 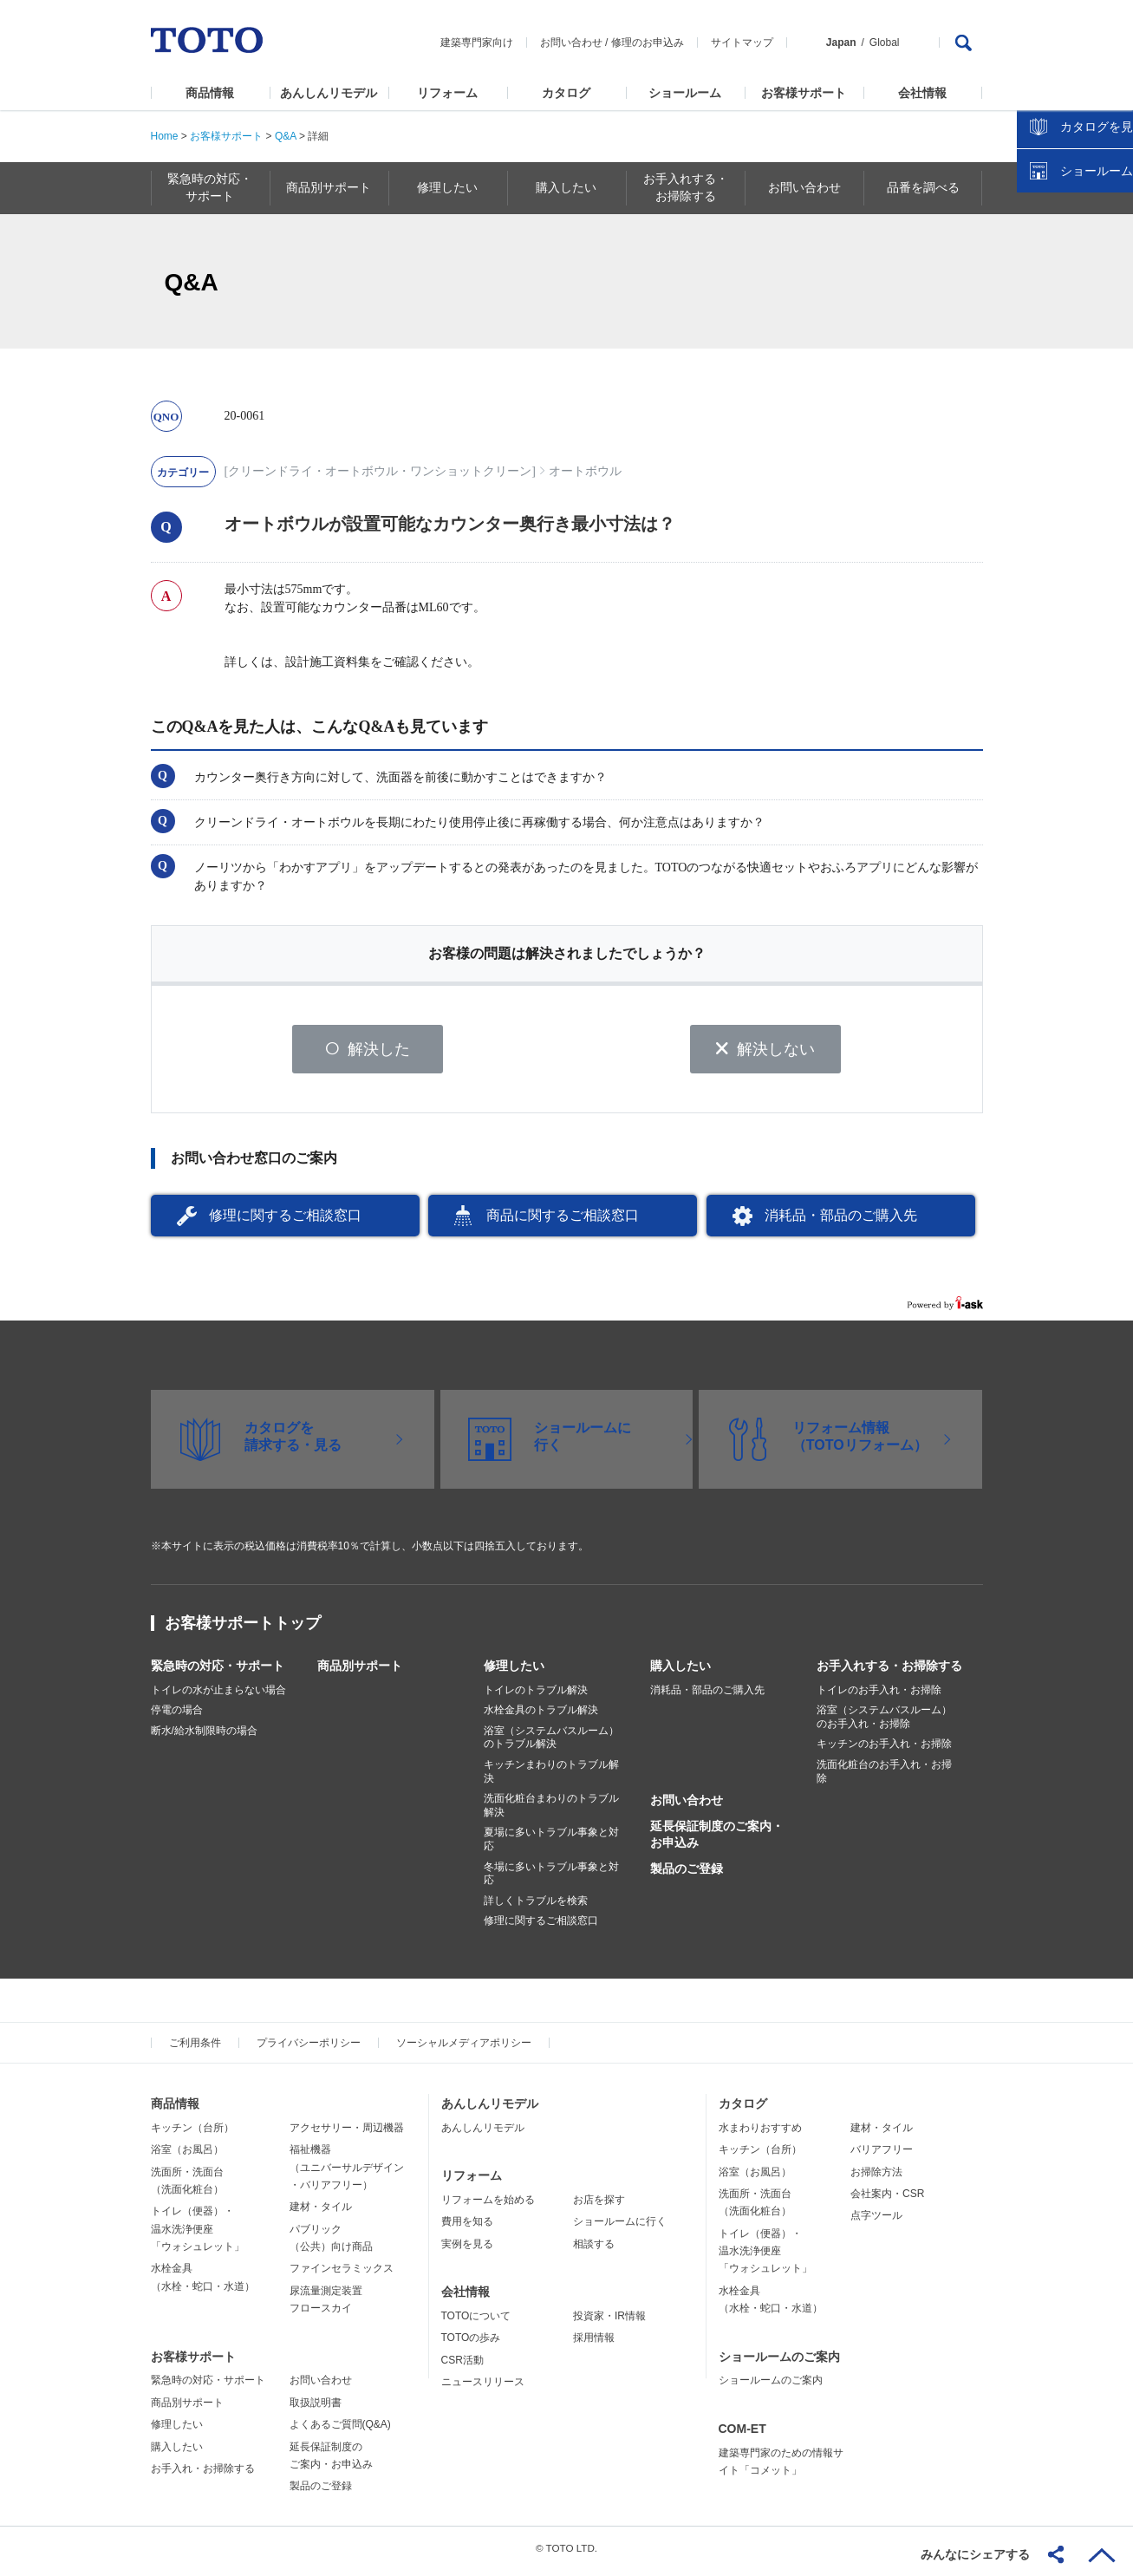 I want to click on みんなにシェアする, so click(x=975, y=2554).